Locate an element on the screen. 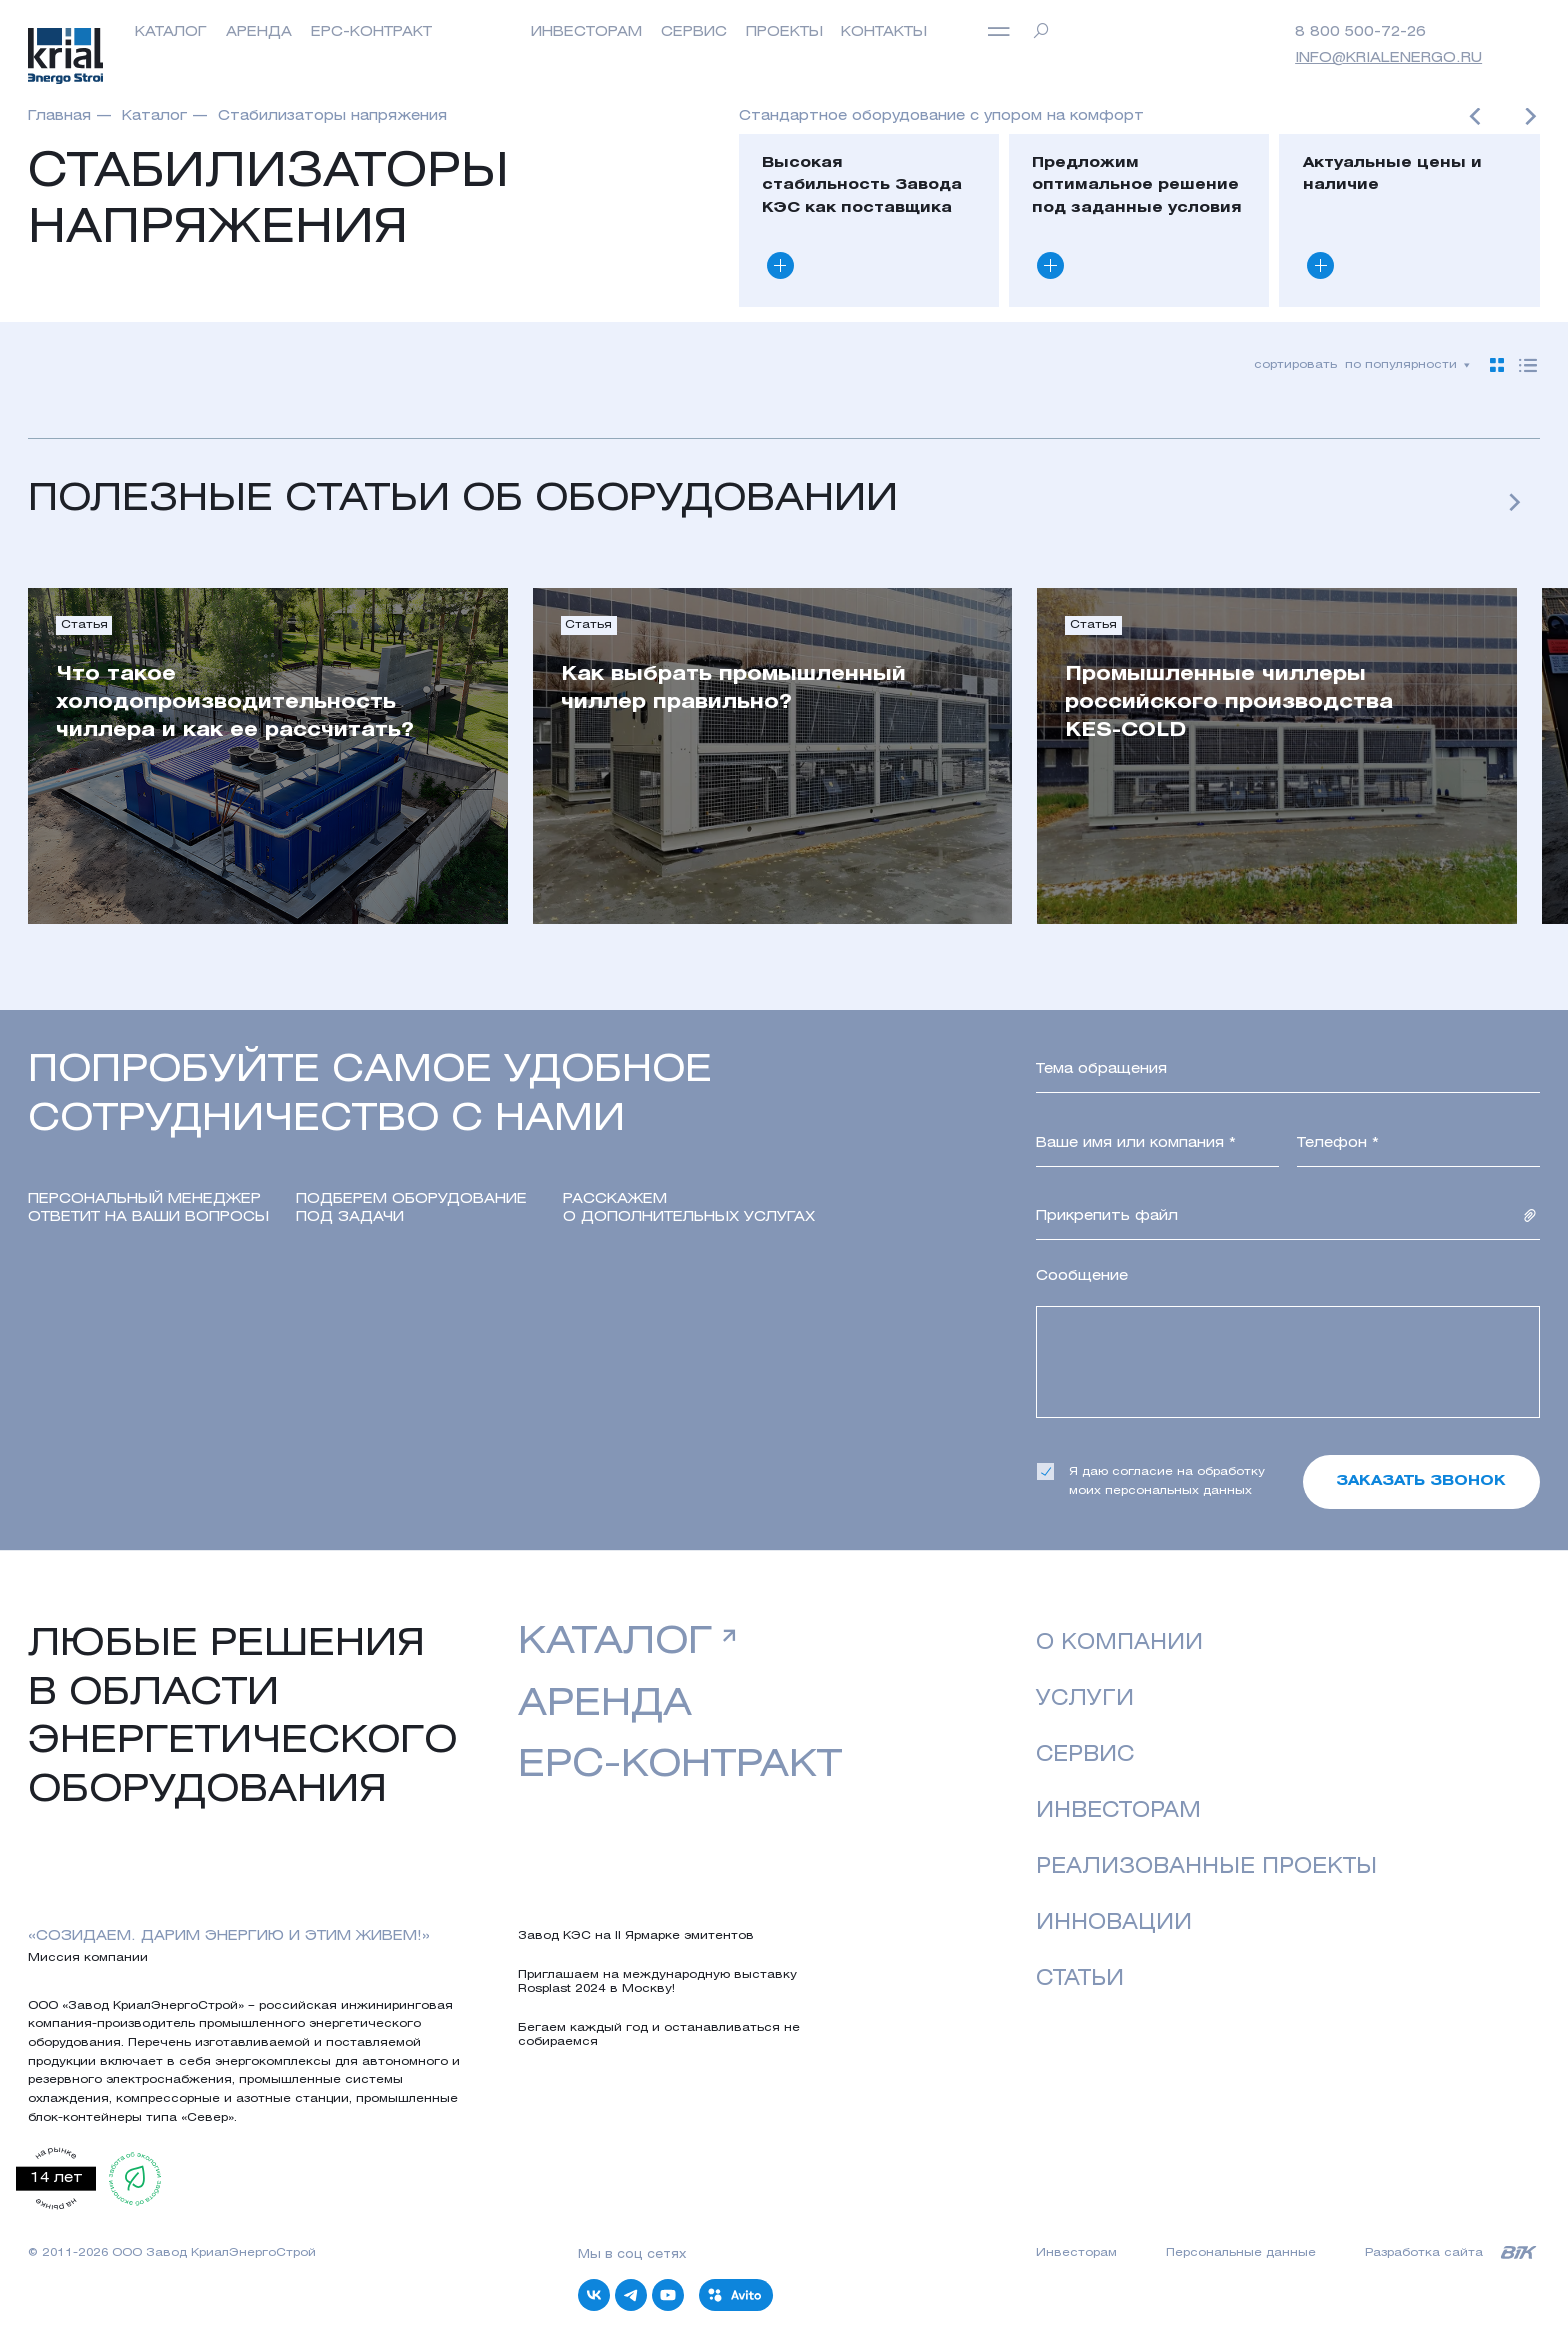 This screenshot has height=2343, width=1568. 8 800 500-72-26 is located at coordinates (1360, 32).